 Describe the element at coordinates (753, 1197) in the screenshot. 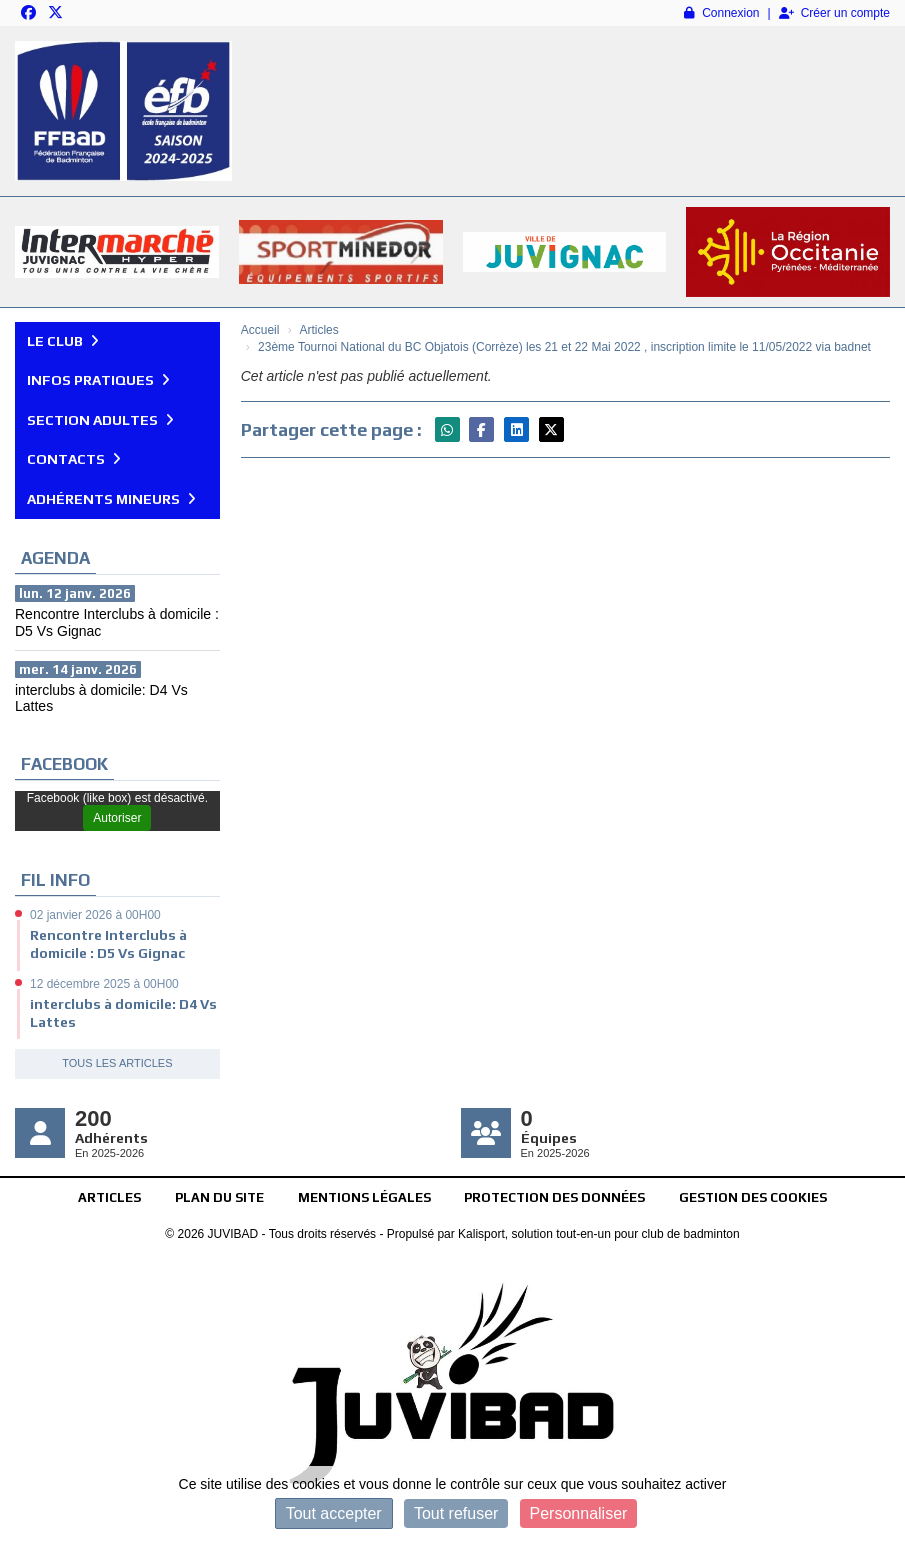

I see `Gestion des cookies` at that location.